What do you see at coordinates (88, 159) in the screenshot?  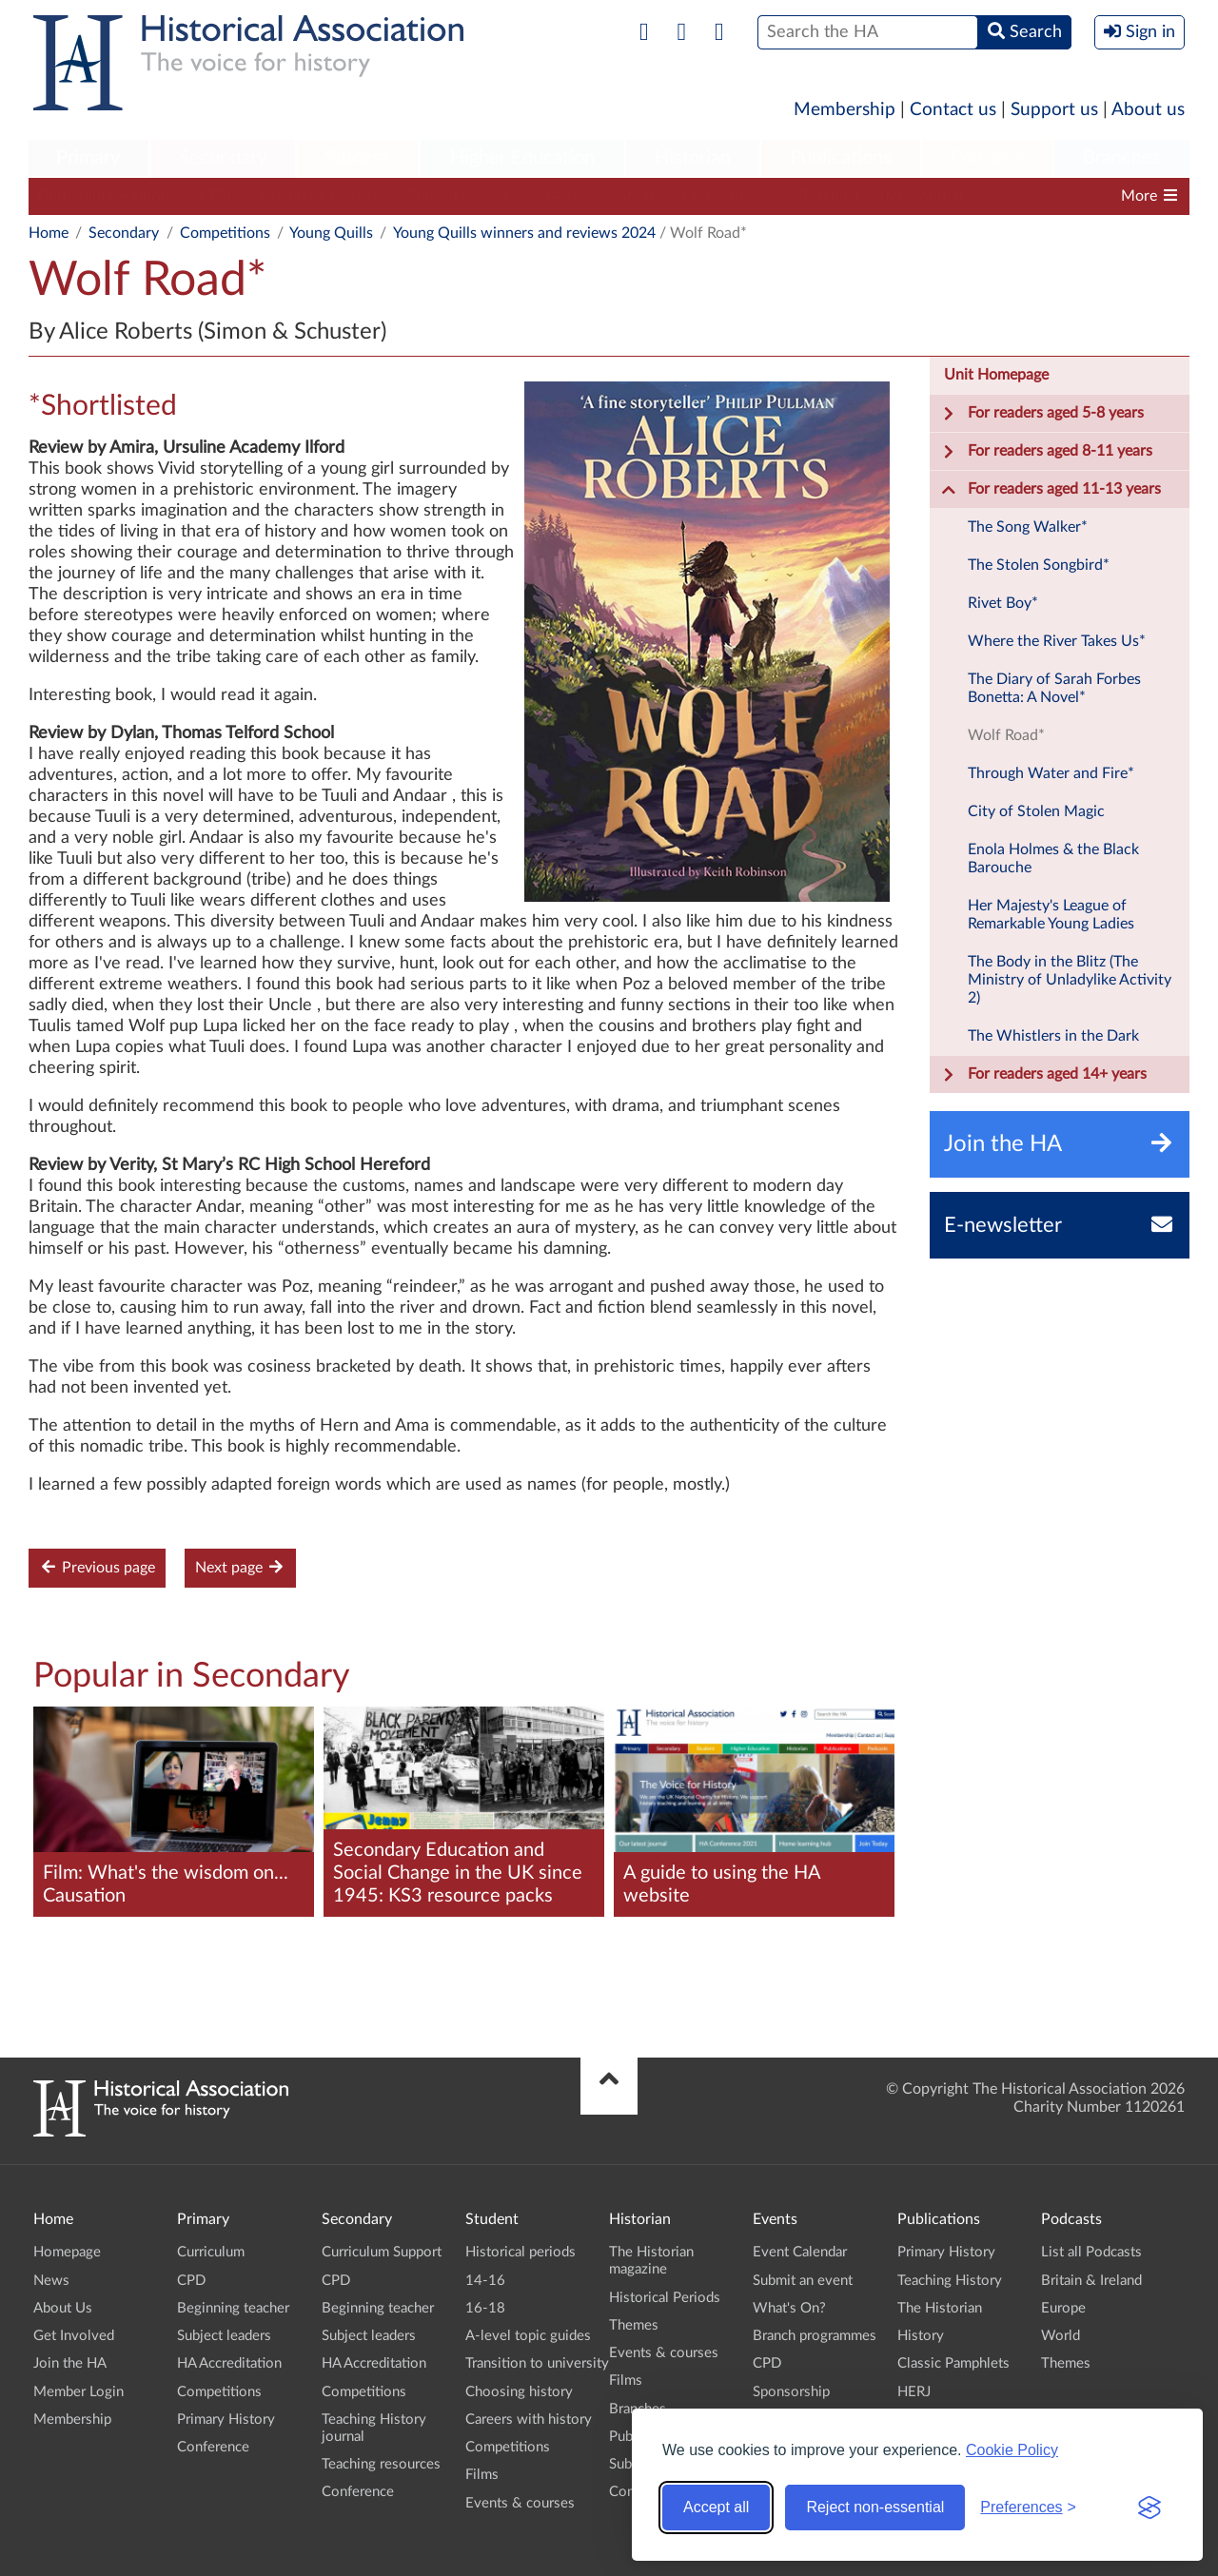 I see `[menuitem]` at bounding box center [88, 159].